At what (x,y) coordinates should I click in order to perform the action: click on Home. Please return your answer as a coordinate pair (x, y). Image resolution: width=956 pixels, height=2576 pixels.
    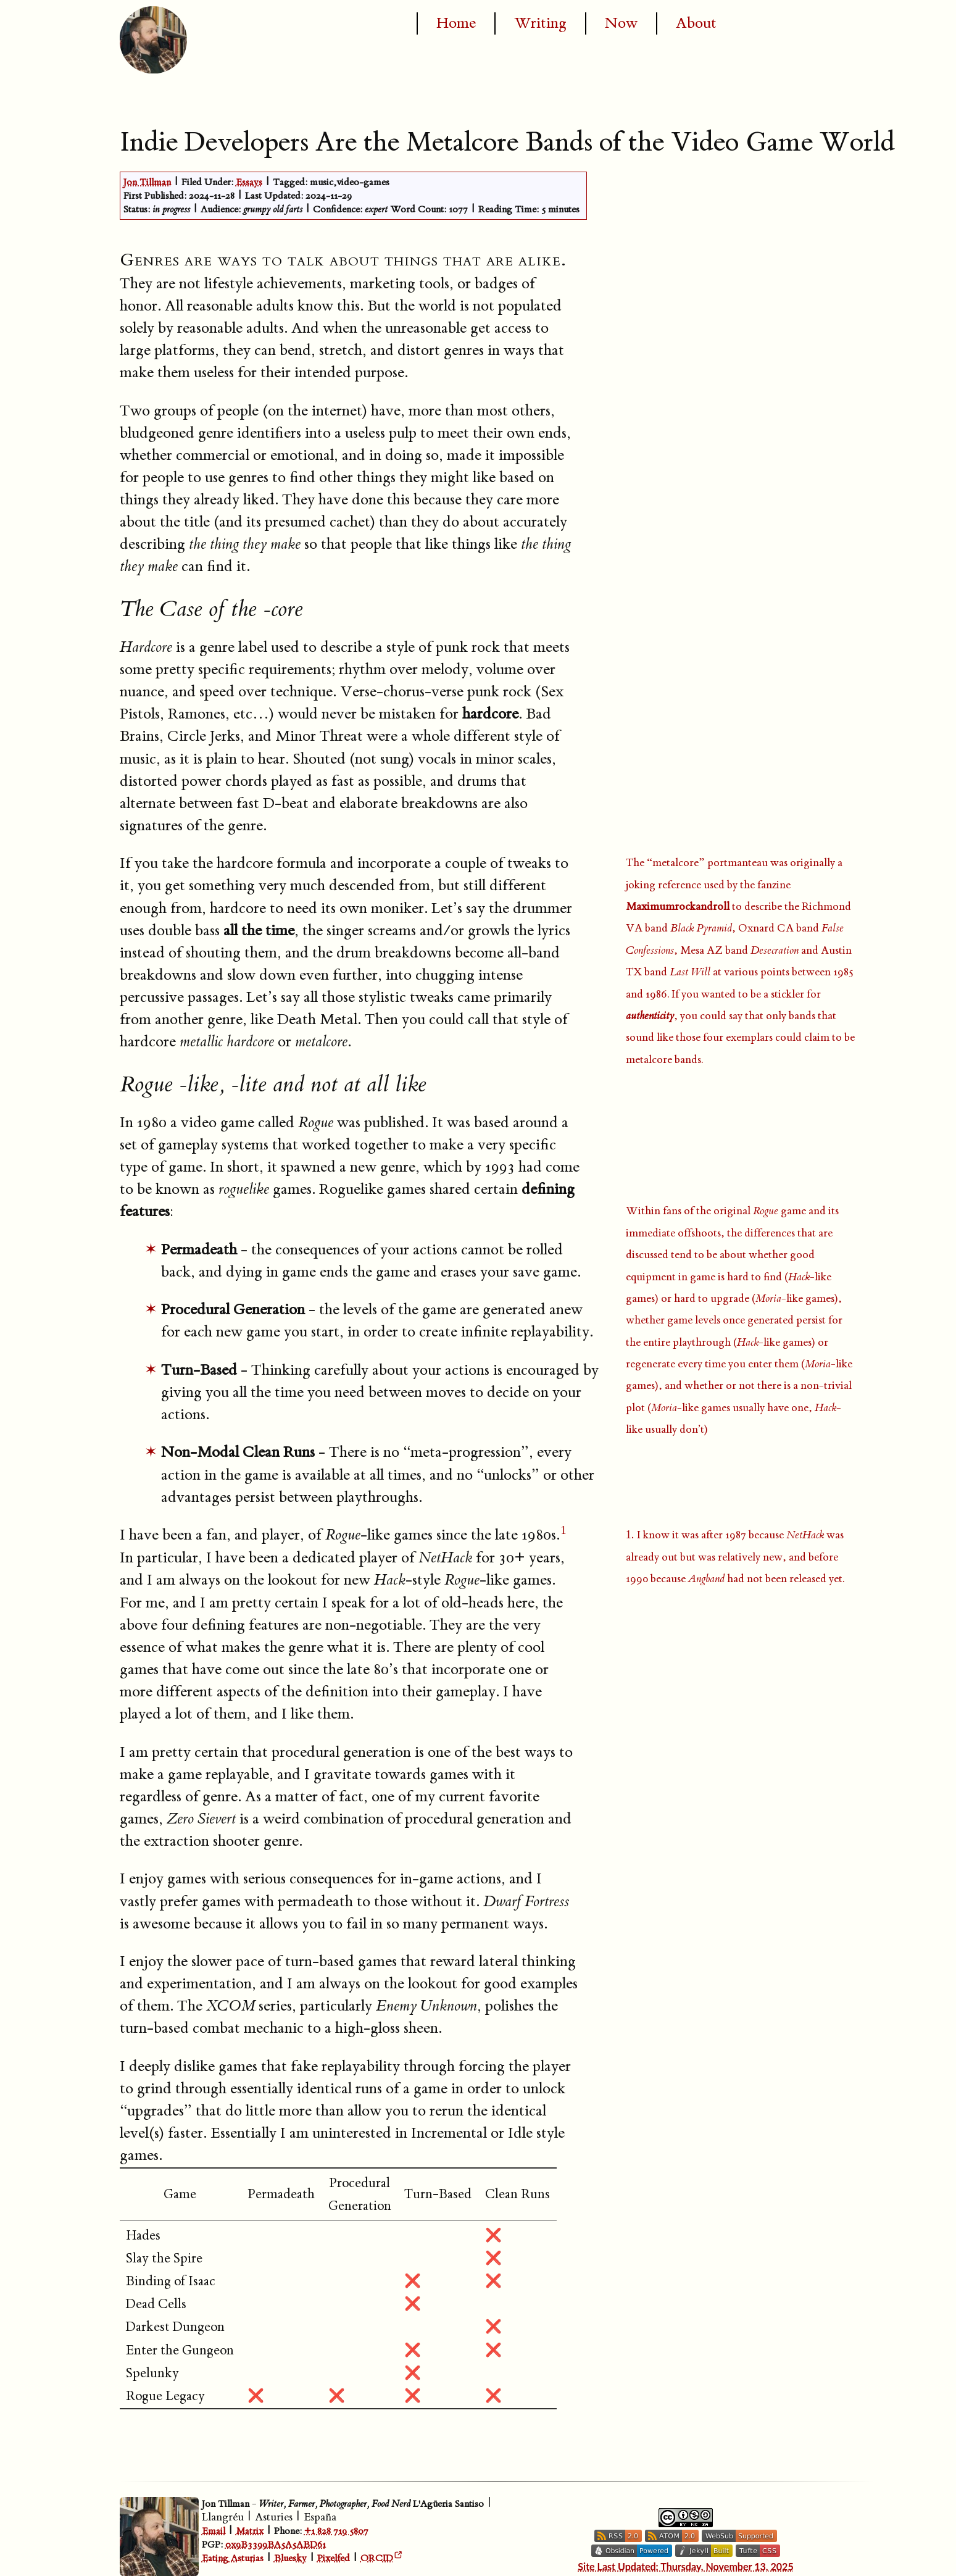
    Looking at the image, I should click on (456, 23).